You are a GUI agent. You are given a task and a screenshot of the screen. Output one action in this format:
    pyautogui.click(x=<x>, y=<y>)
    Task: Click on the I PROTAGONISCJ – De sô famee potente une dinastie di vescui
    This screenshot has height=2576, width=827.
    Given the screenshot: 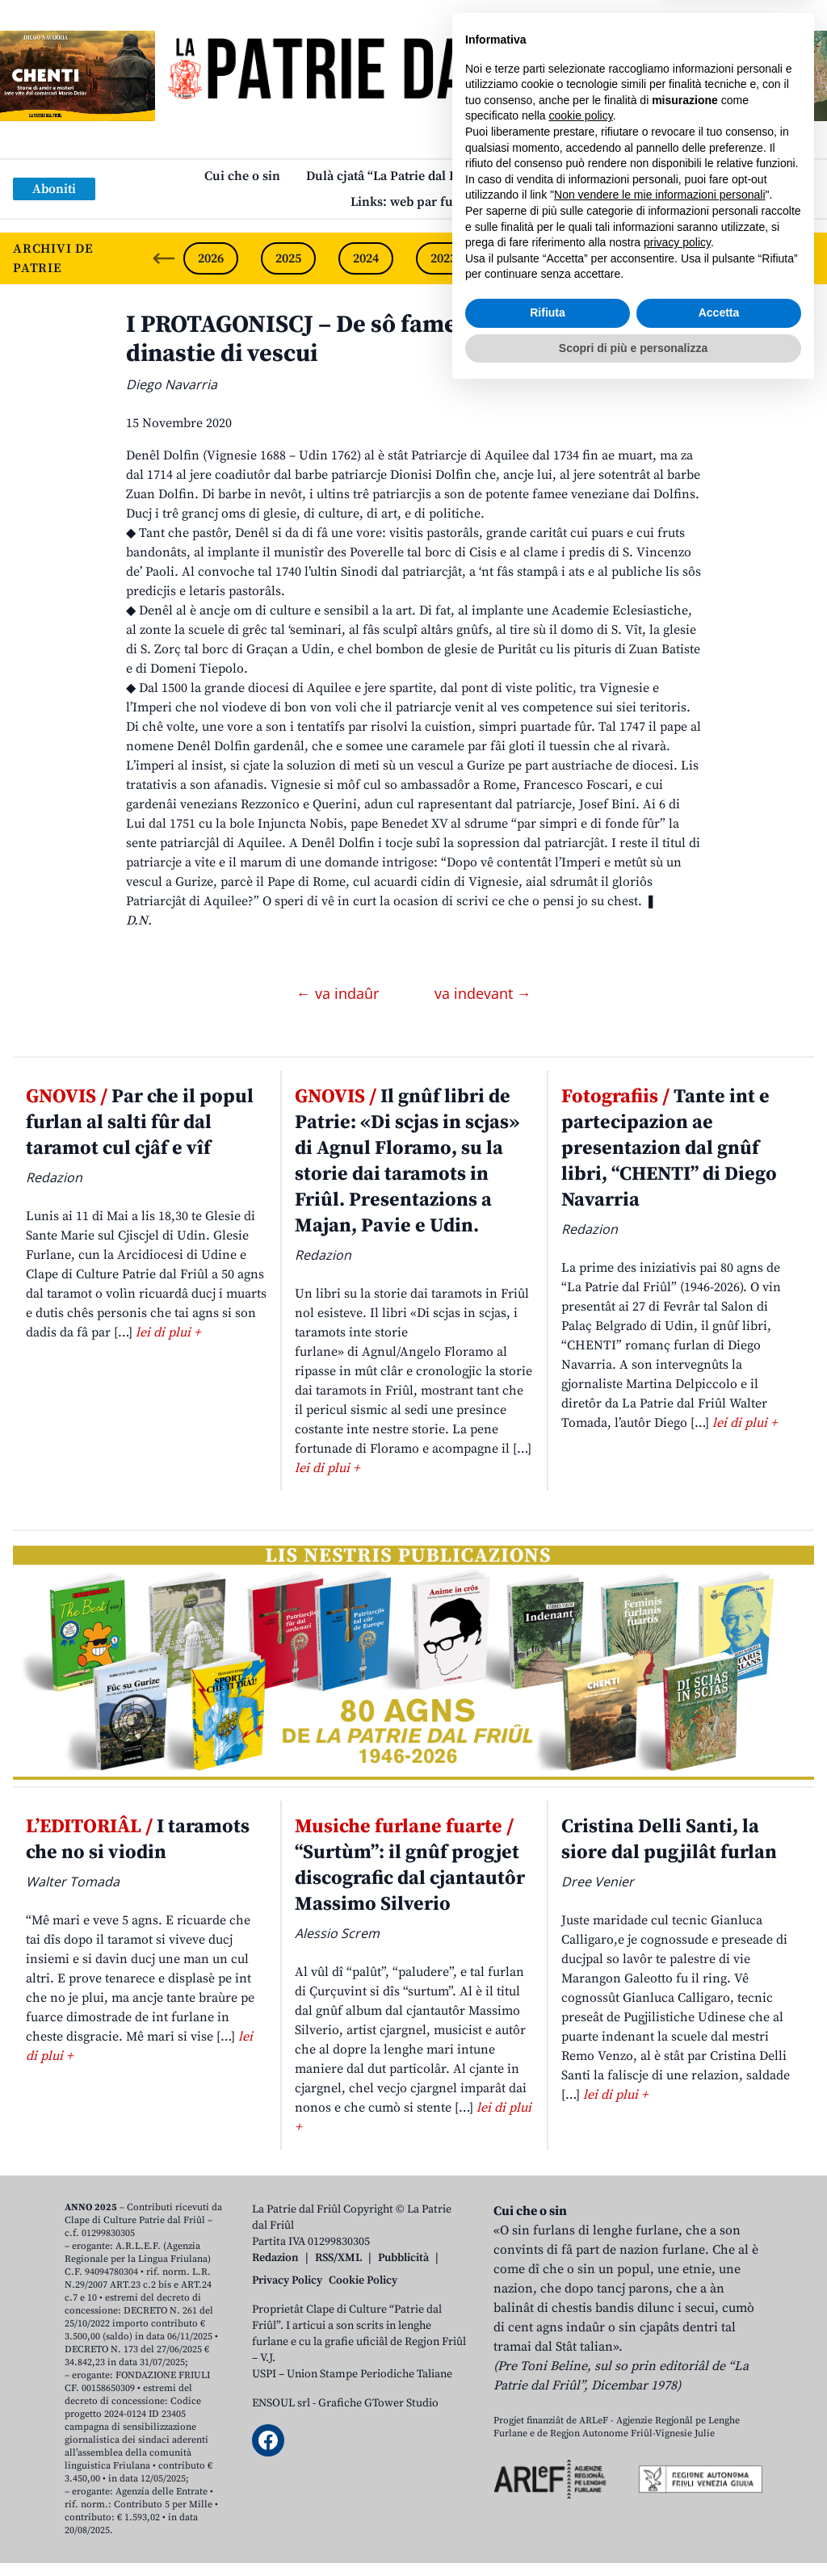 What is the action you would take?
    pyautogui.click(x=367, y=339)
    